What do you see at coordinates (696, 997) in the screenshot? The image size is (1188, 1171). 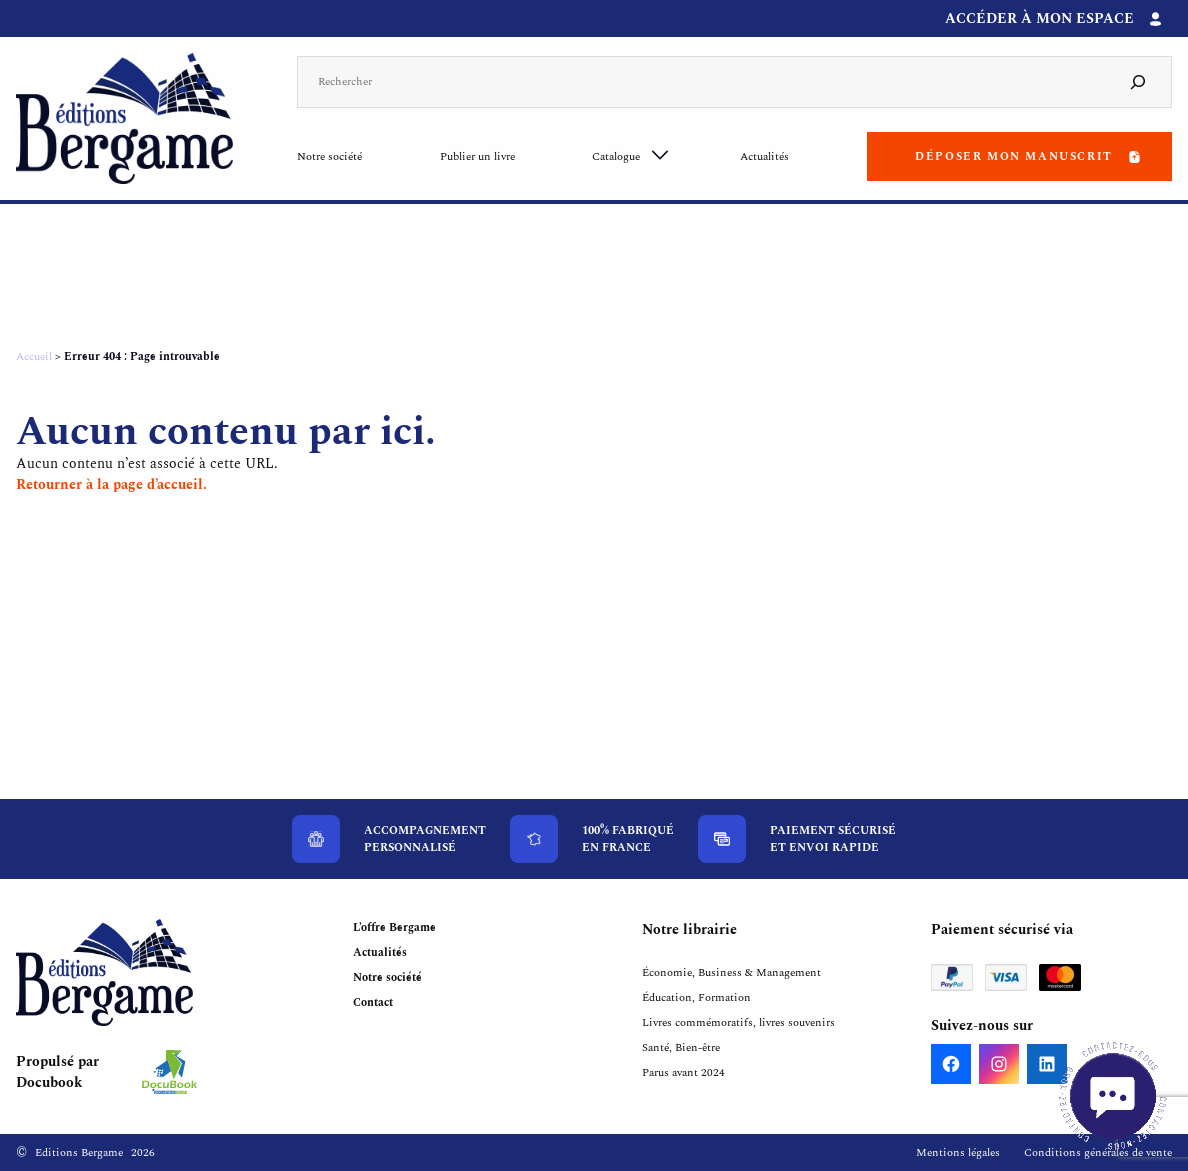 I see `Éducation, Formation` at bounding box center [696, 997].